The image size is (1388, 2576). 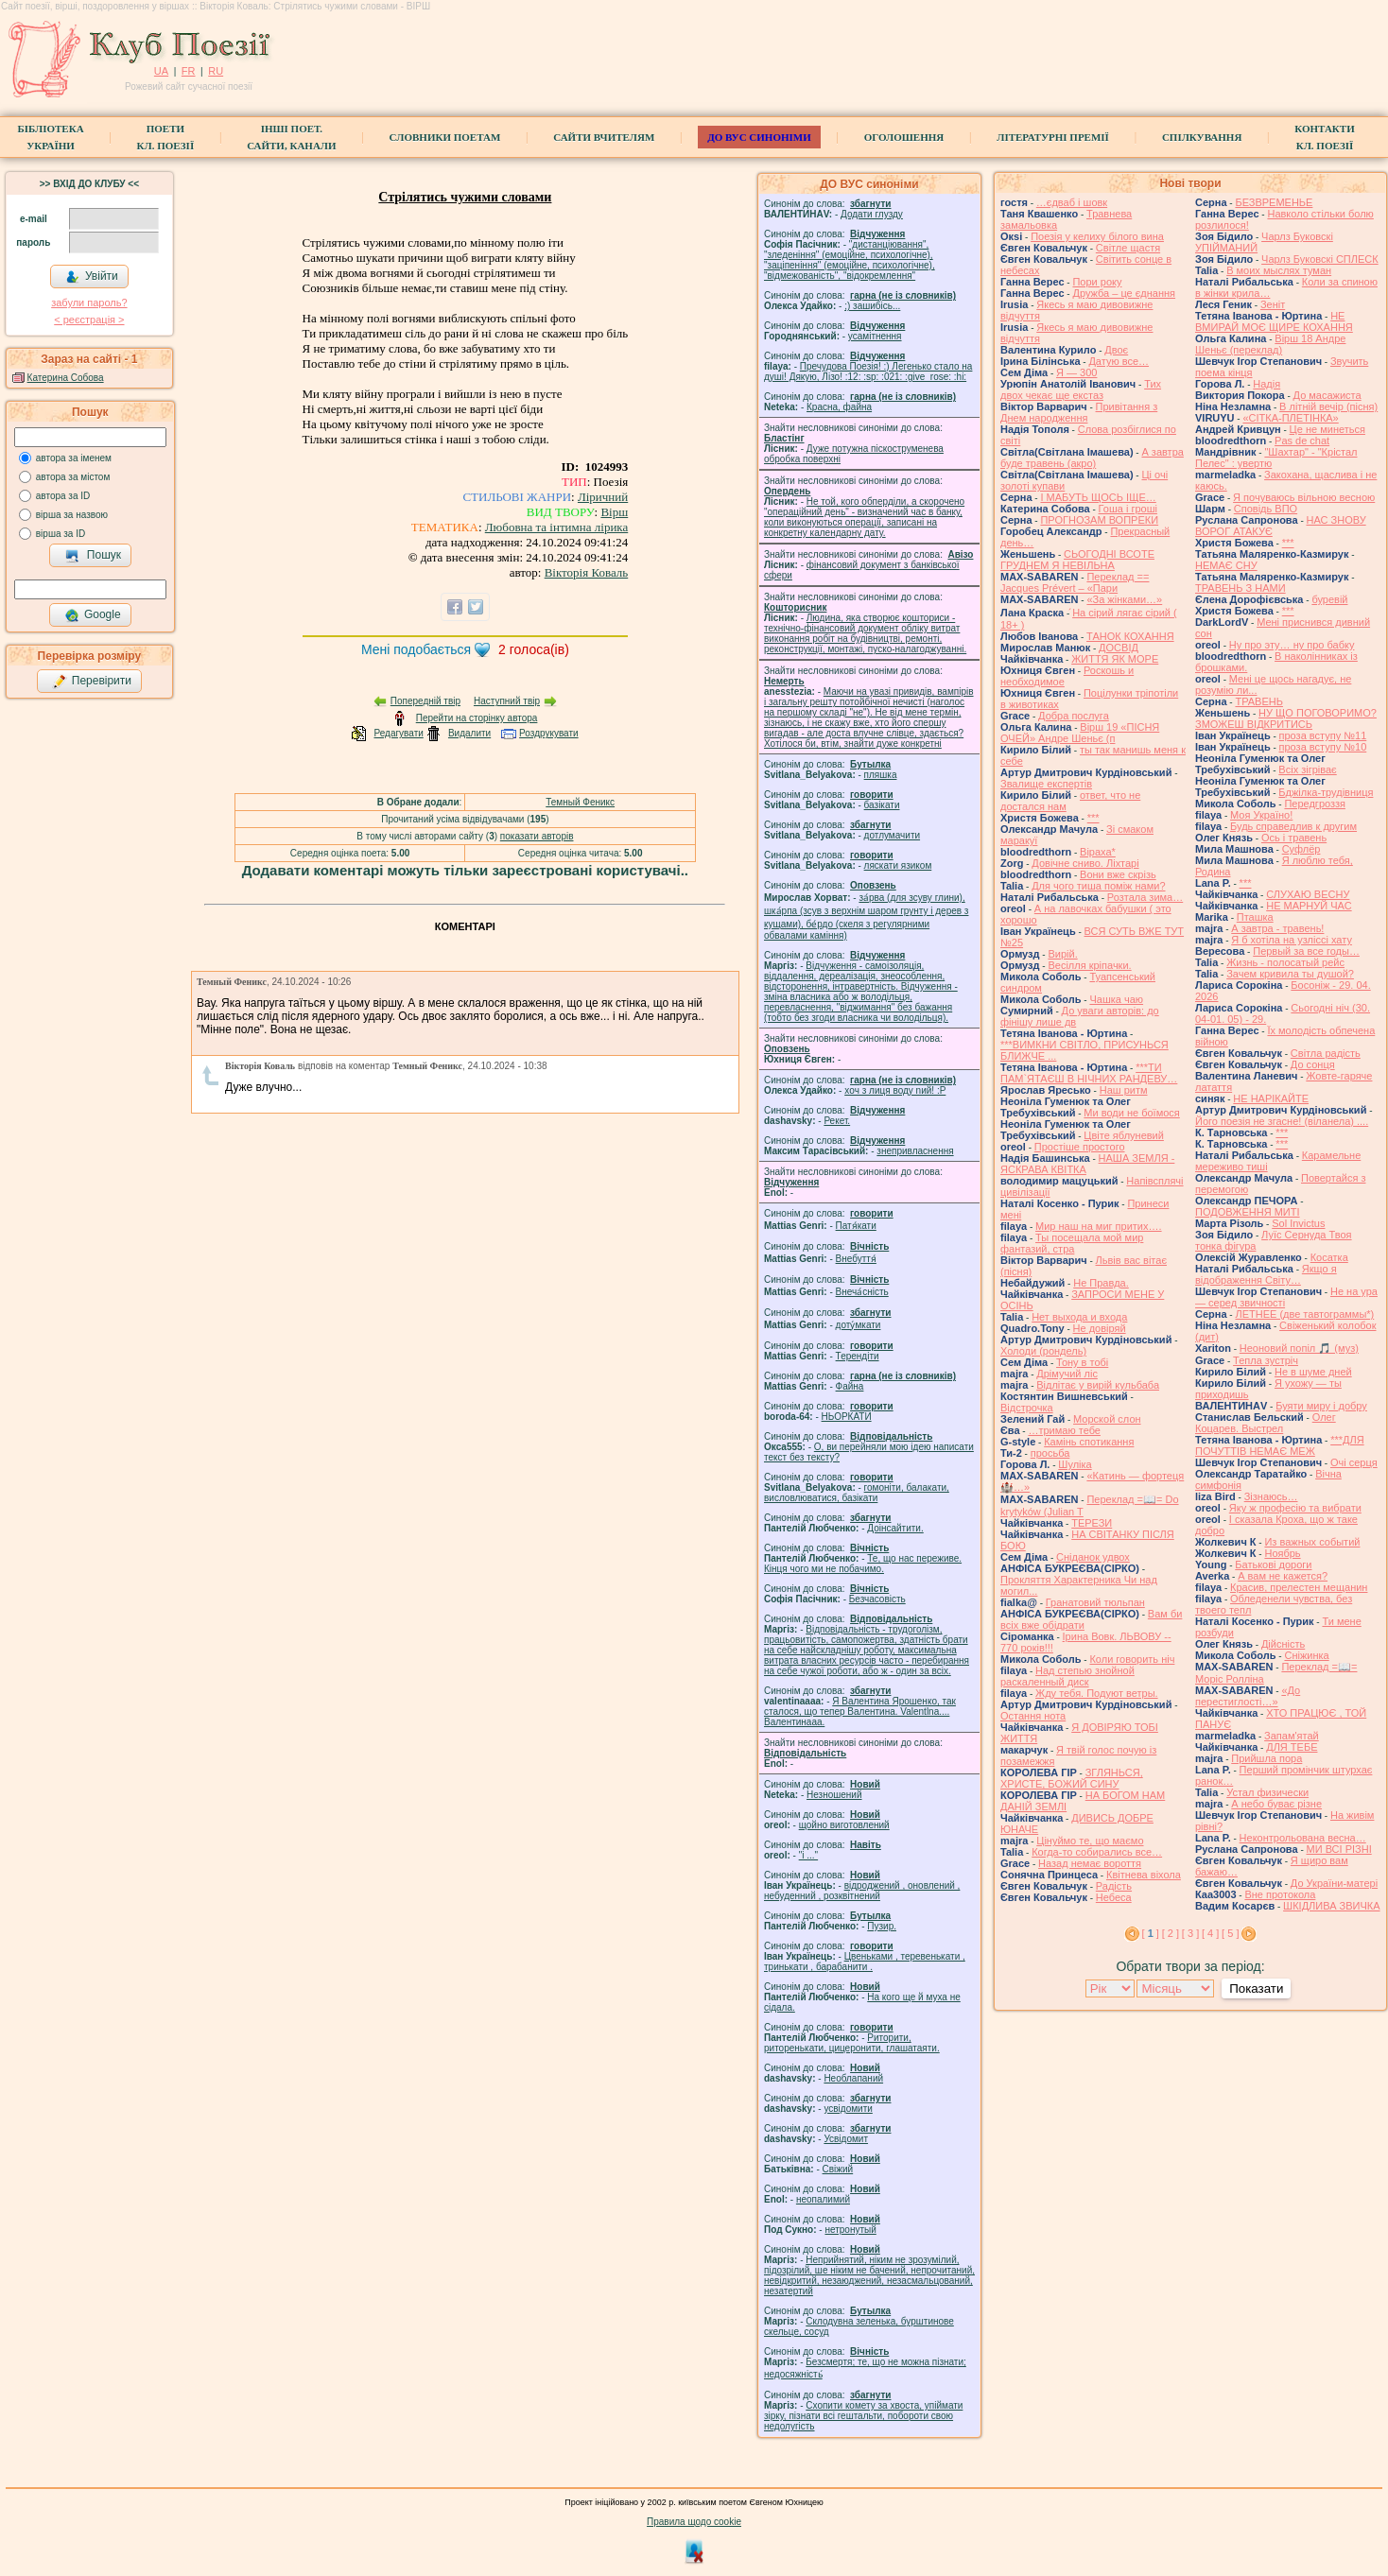 What do you see at coordinates (1306, 1655) in the screenshot?
I see `Сніжинка` at bounding box center [1306, 1655].